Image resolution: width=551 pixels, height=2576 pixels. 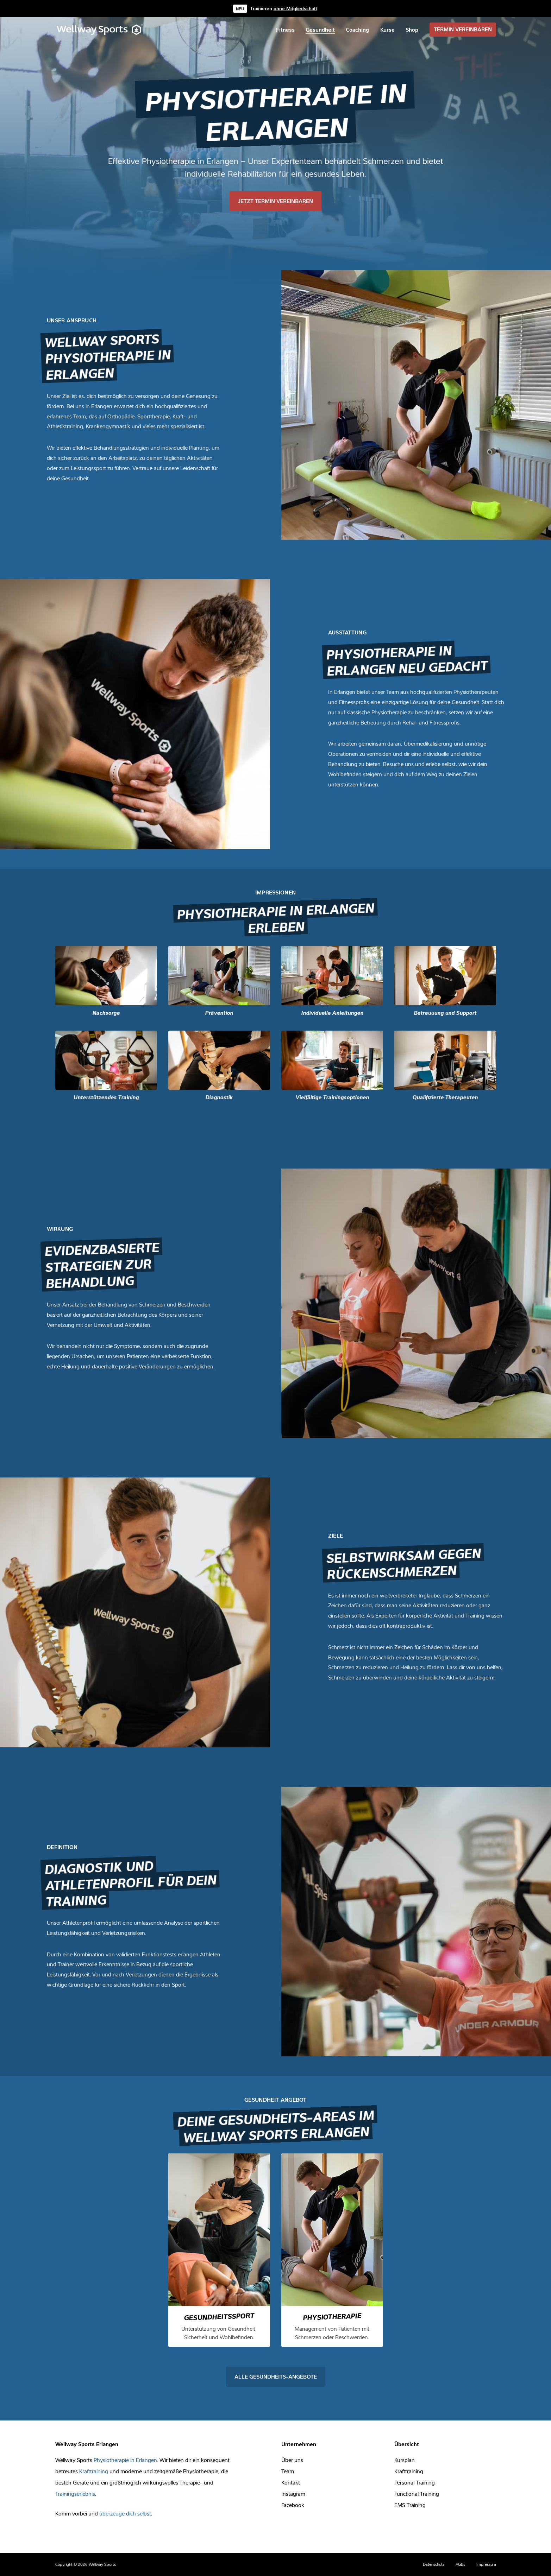 What do you see at coordinates (410, 2505) in the screenshot?
I see `EMS Training` at bounding box center [410, 2505].